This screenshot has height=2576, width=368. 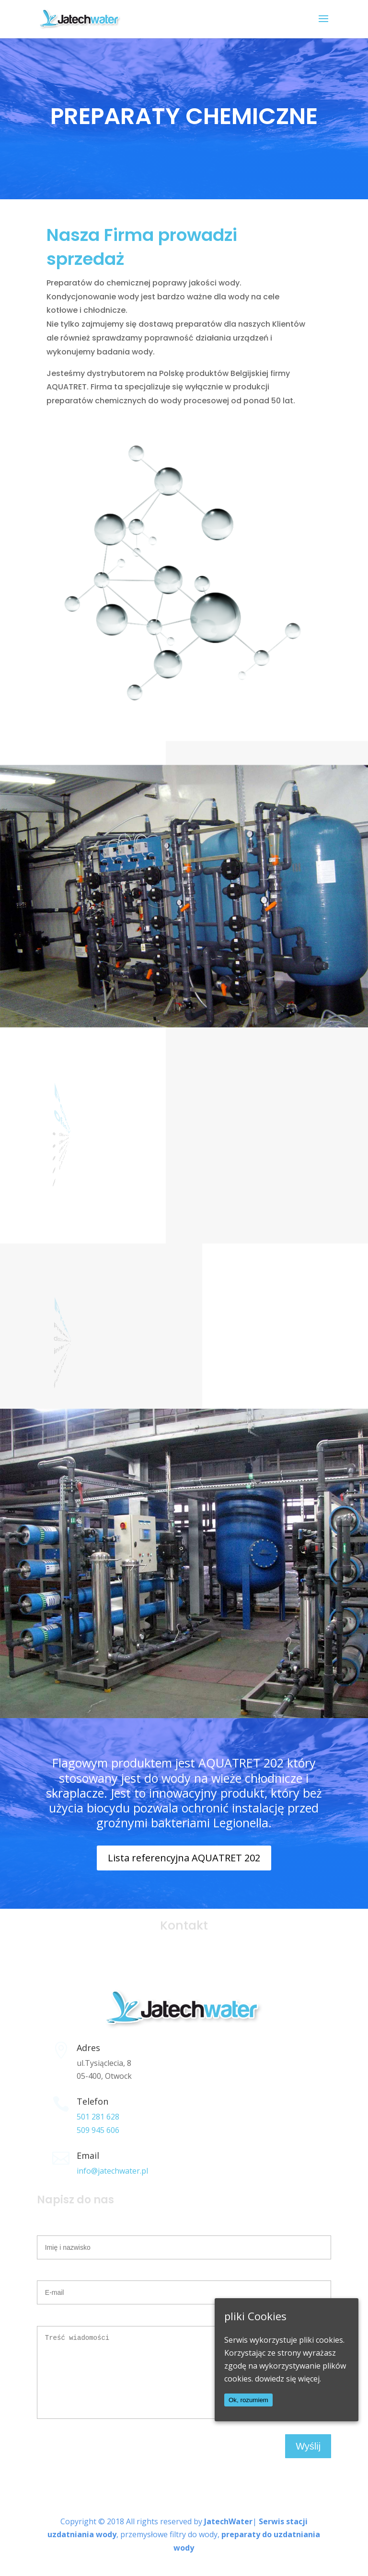 I want to click on [presentation], so click(x=110, y=2467).